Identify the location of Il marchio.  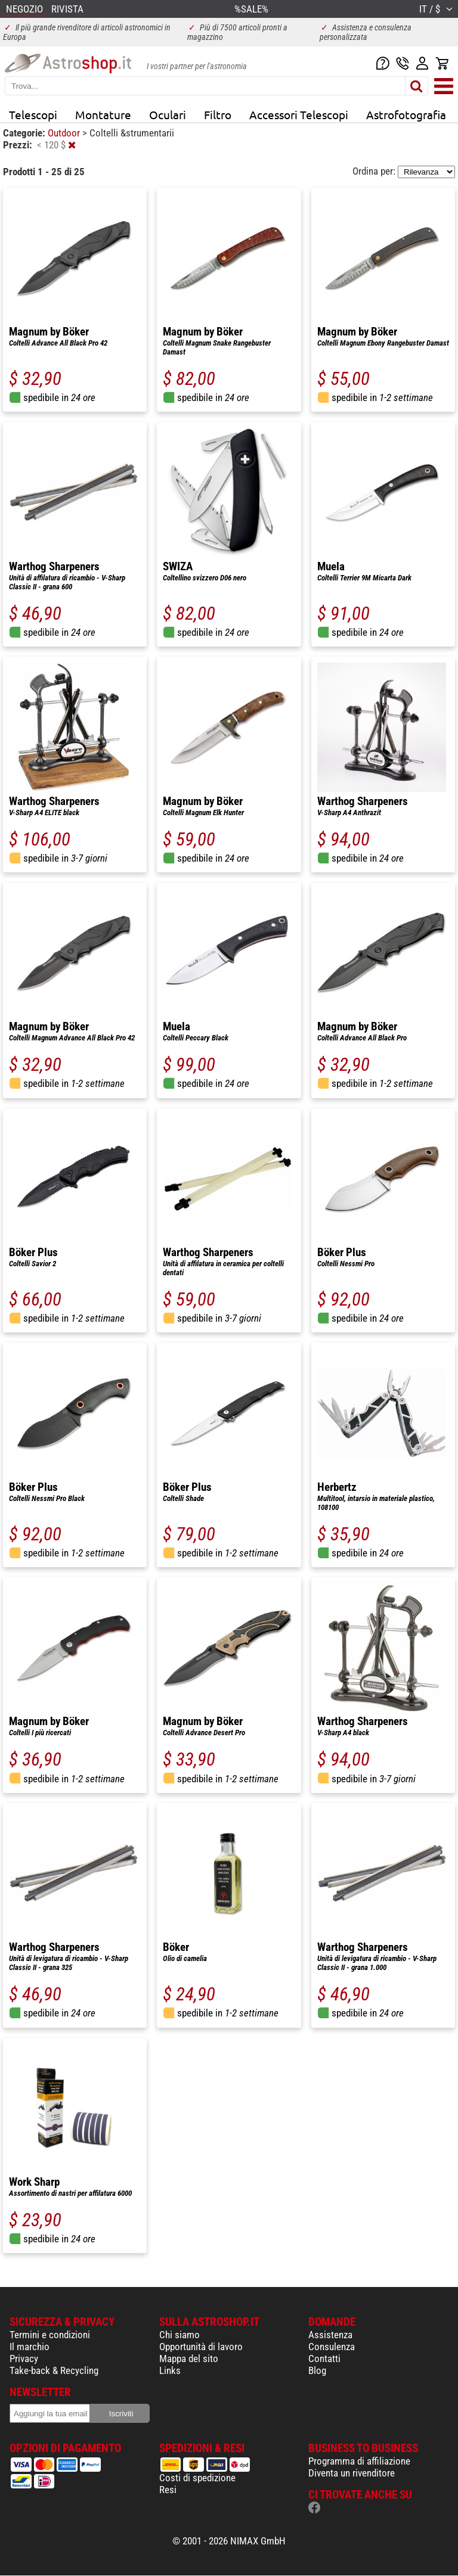
(29, 2347).